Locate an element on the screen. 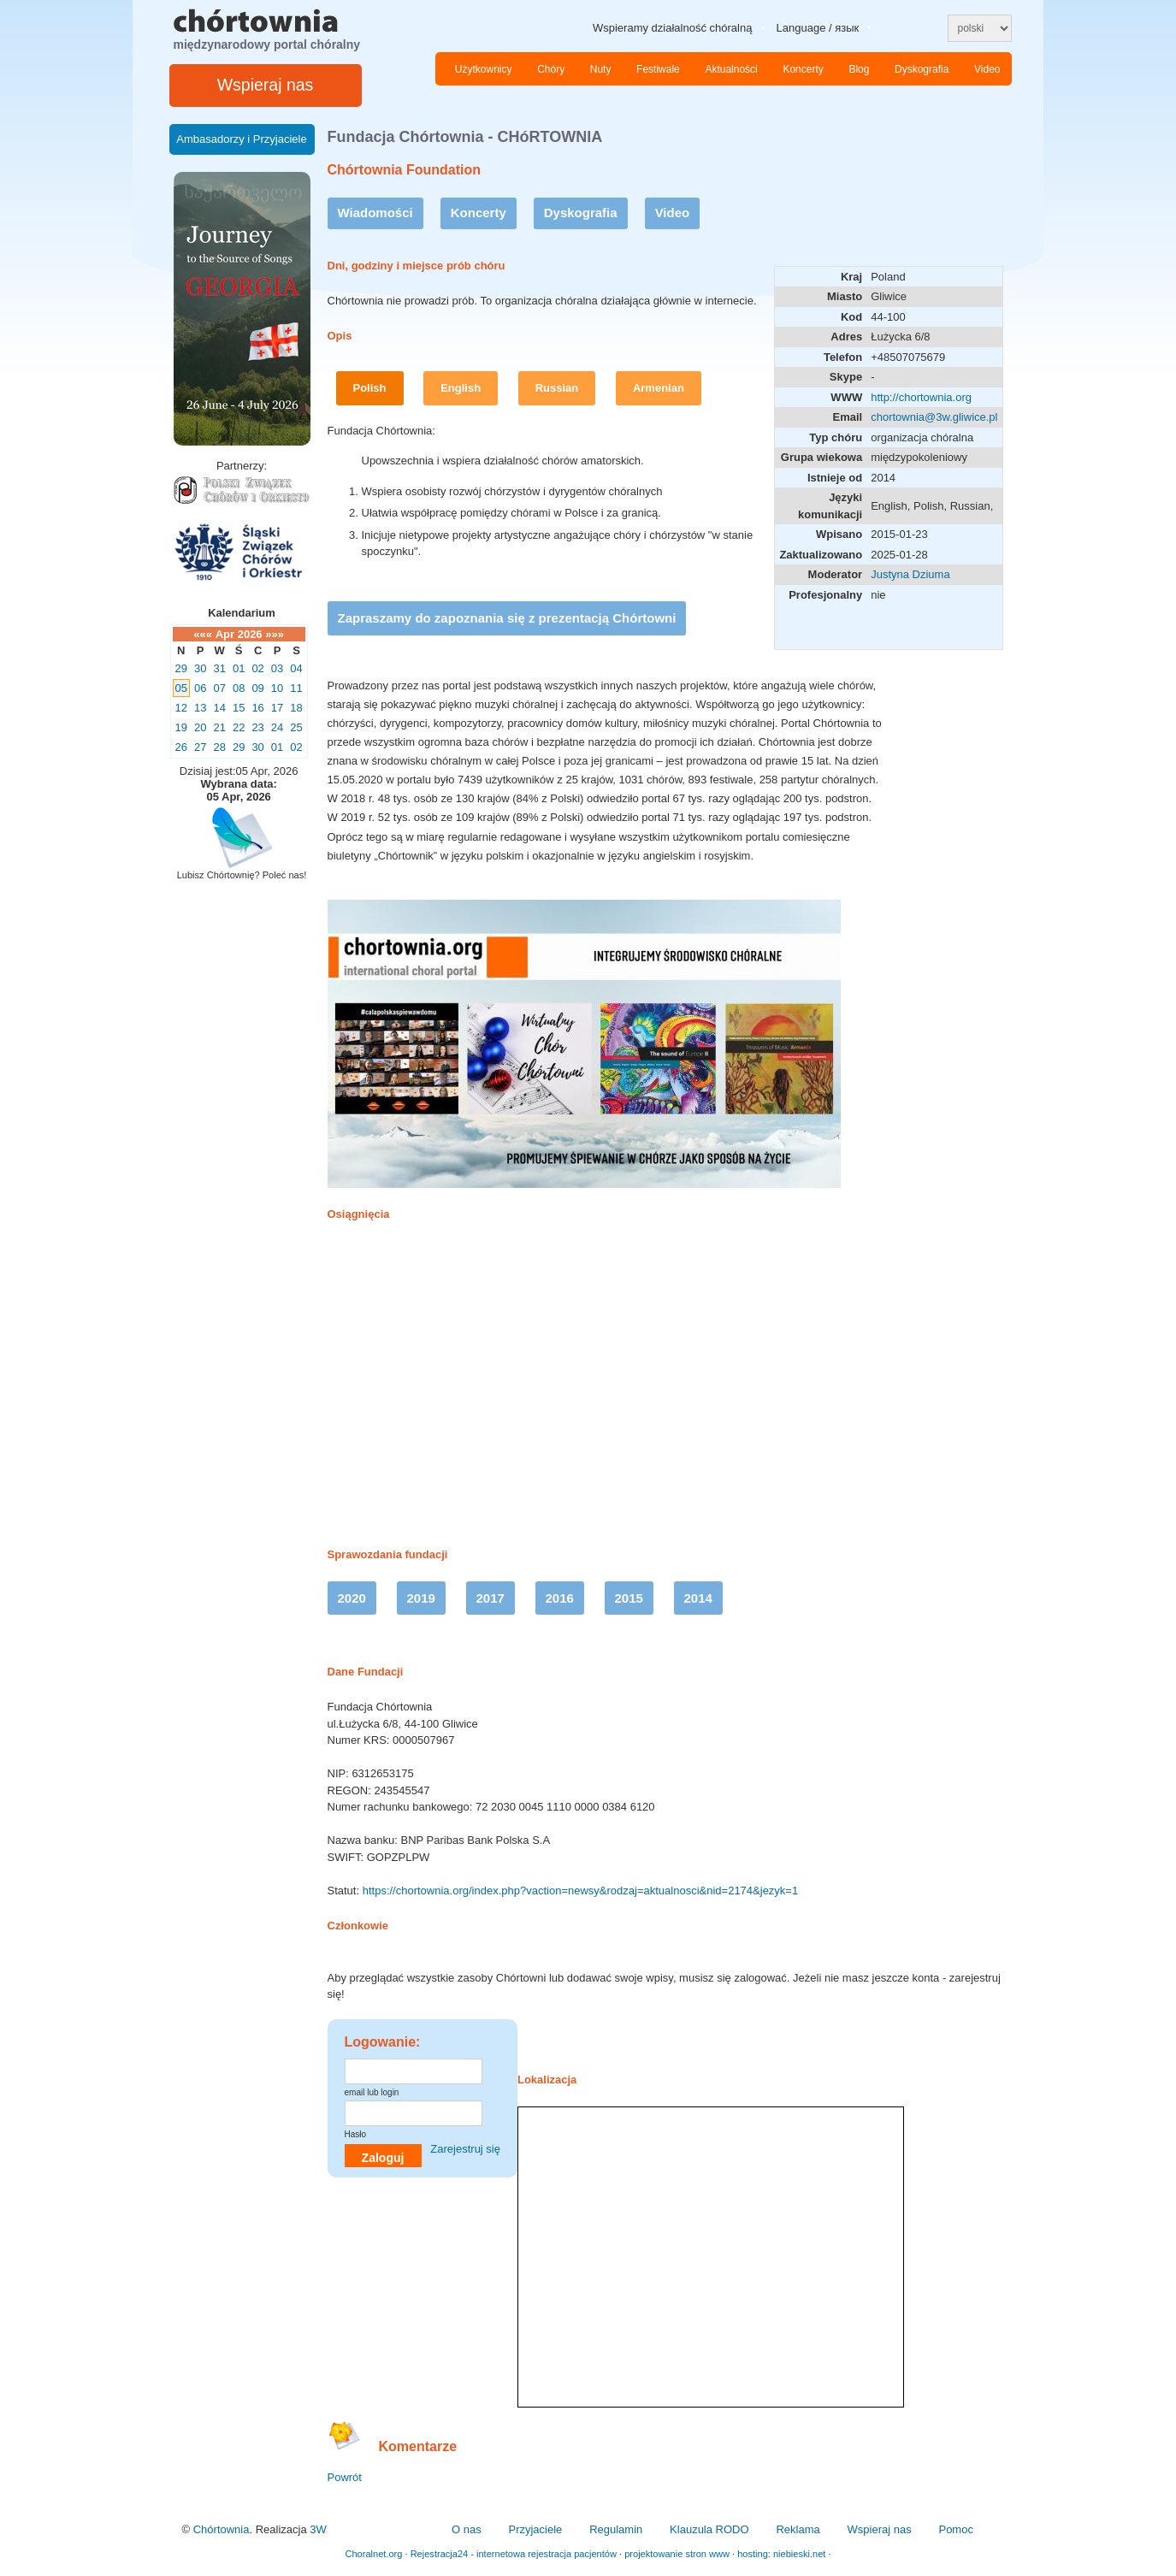 The width and height of the screenshot is (1176, 2576). Chórtownia is located at coordinates (221, 2529).